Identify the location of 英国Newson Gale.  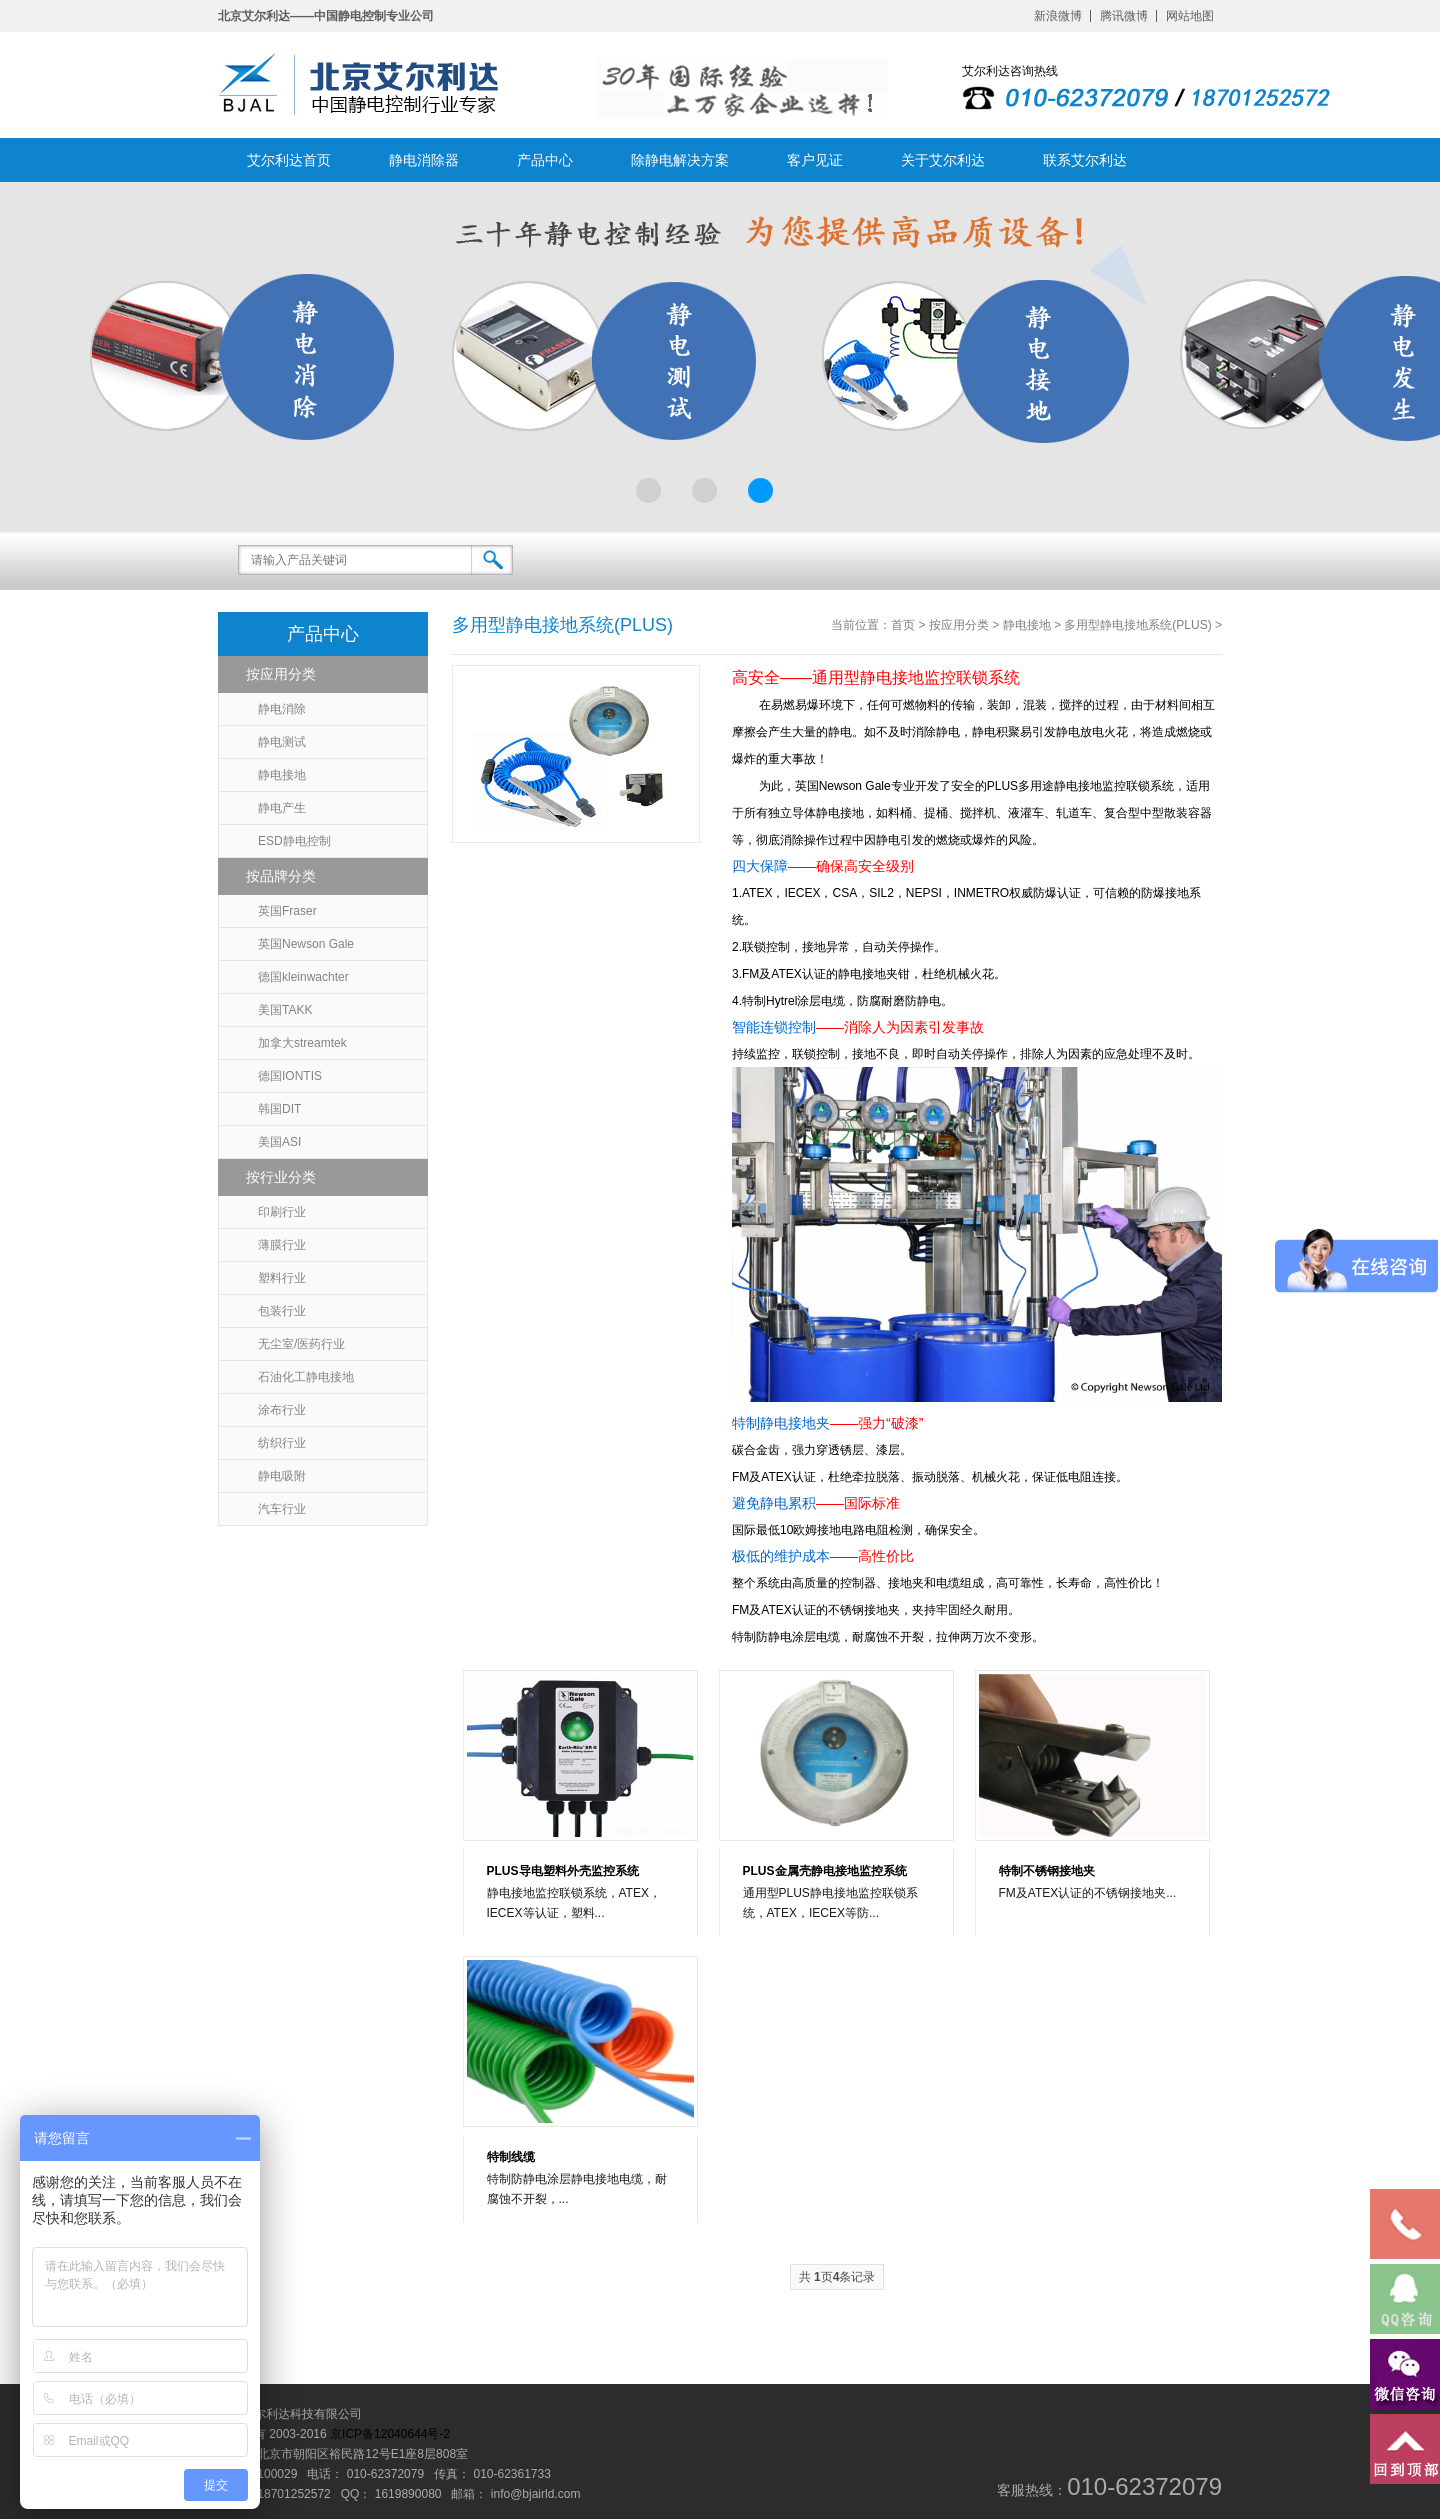
(306, 944).